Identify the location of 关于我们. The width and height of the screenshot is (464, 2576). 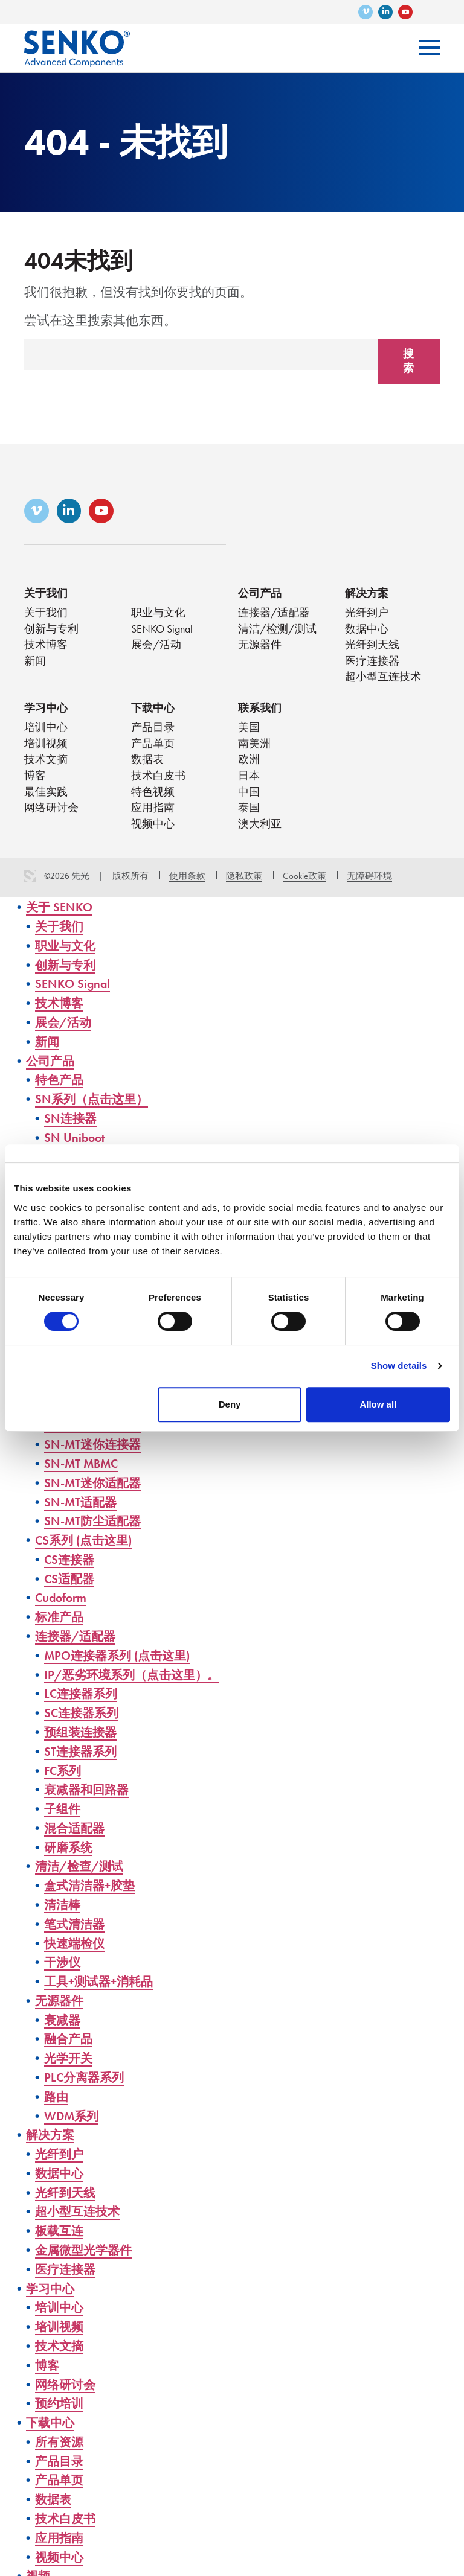
(46, 595).